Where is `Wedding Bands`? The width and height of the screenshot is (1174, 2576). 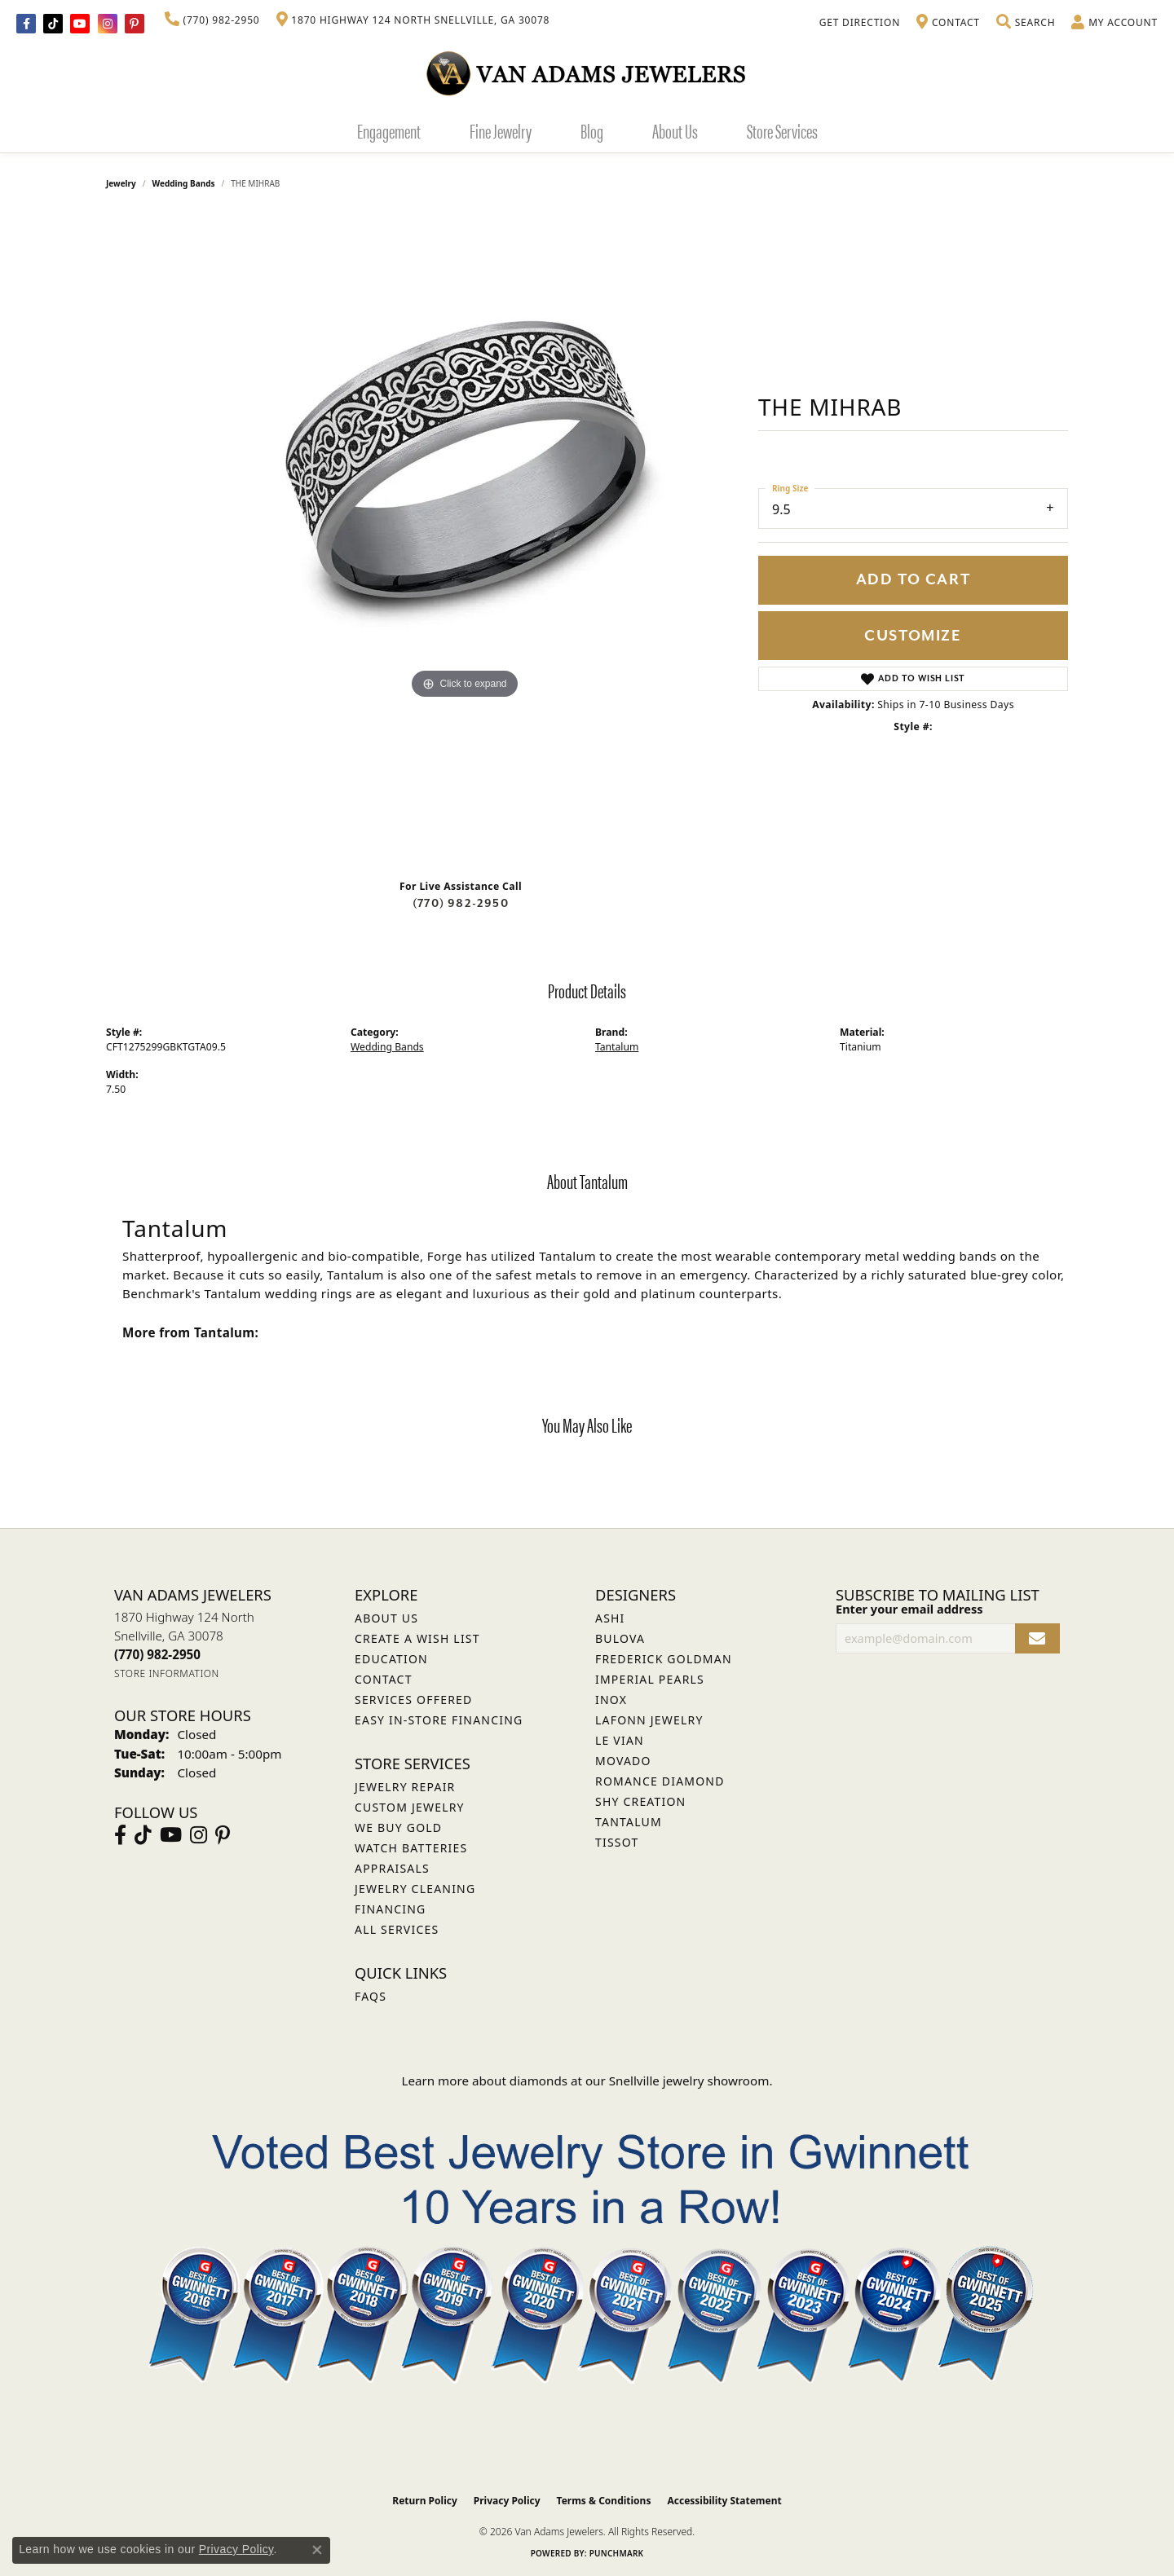 Wedding Bands is located at coordinates (183, 183).